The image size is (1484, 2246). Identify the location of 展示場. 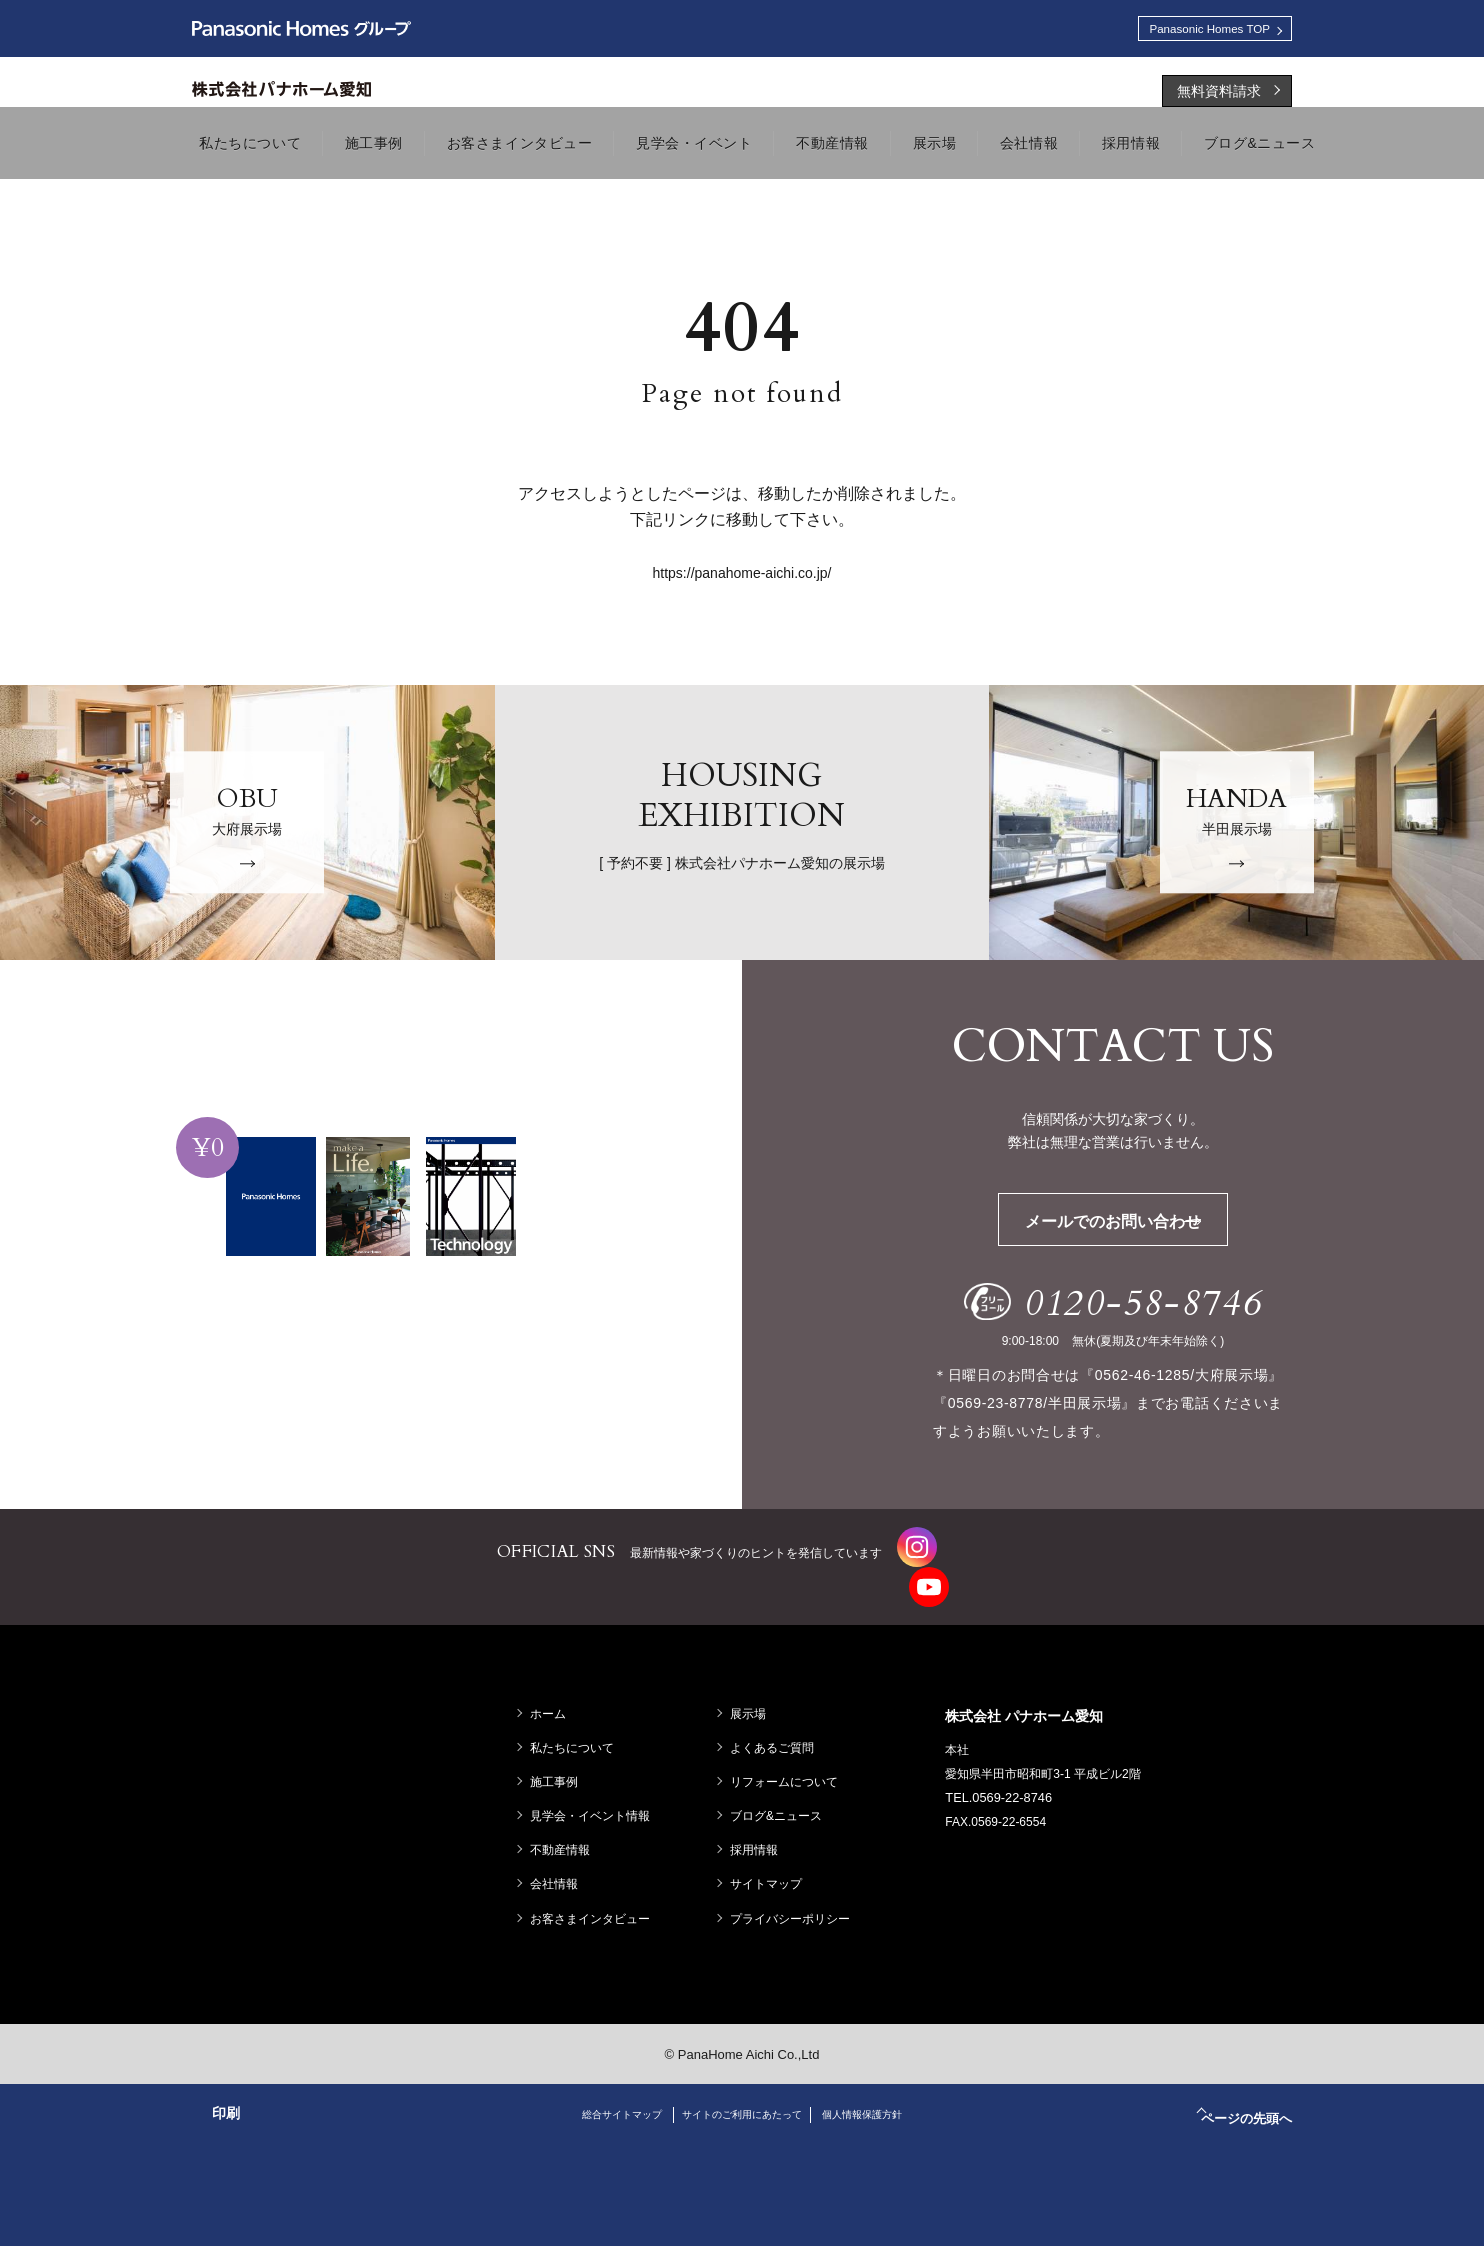
(753, 1695).